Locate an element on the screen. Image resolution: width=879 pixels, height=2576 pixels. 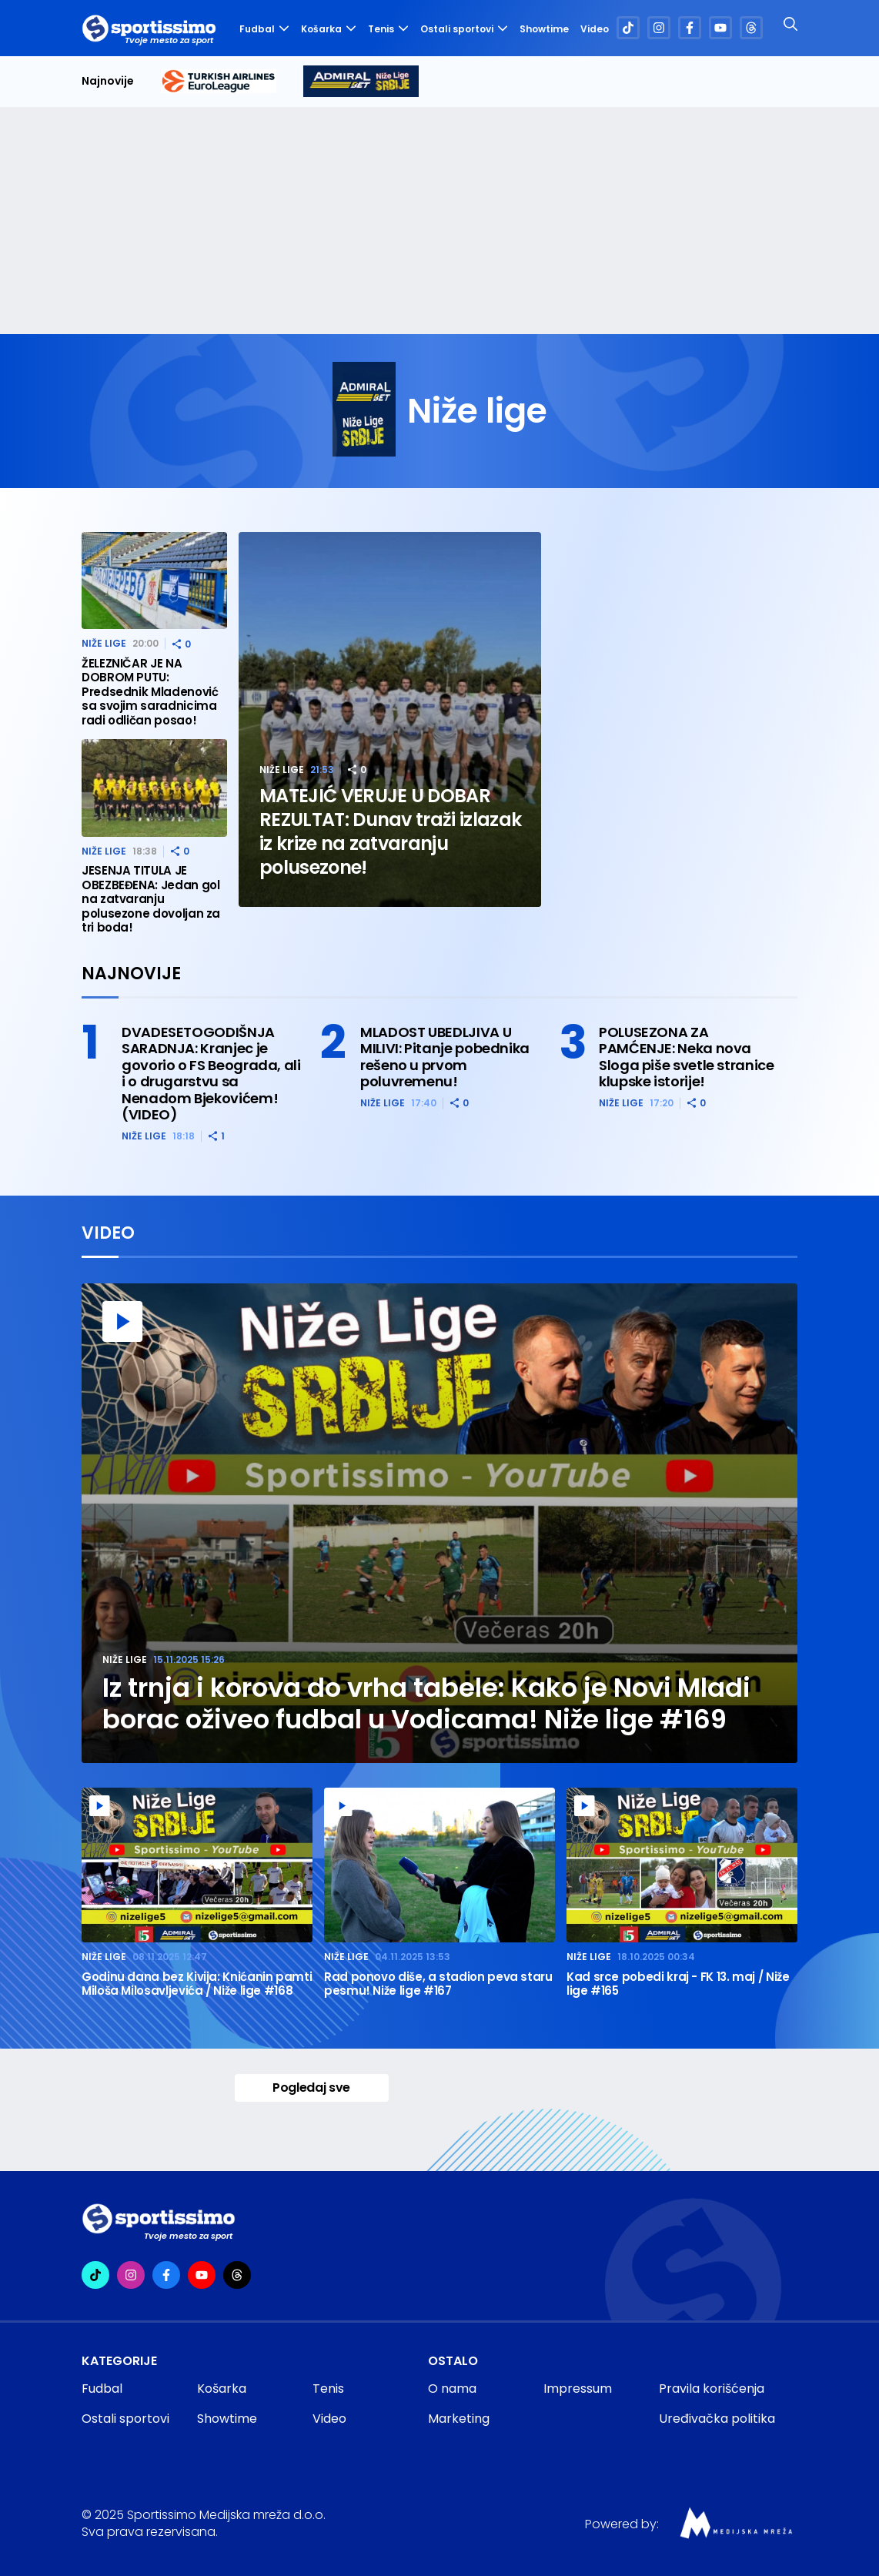
POLUSEZONA ZA PAMĆENJE: Neka nova Sloga piše svetle stranice klupske istorije! is located at coordinates (686, 1057).